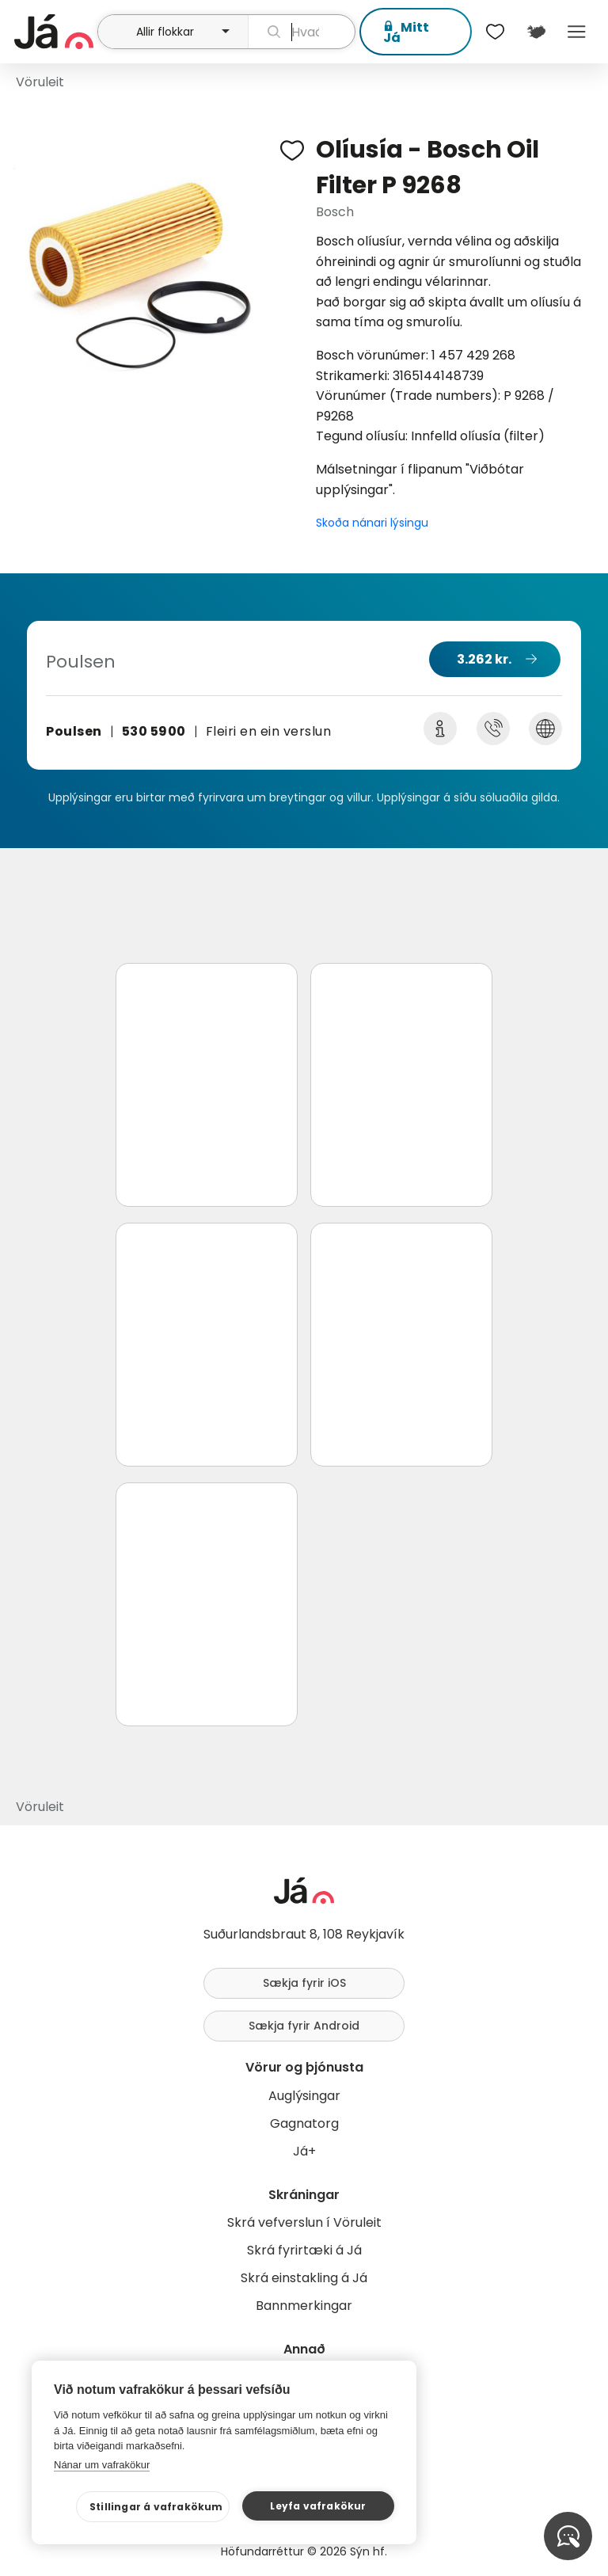 This screenshot has height=2576, width=608. Describe the element at coordinates (536, 31) in the screenshot. I see `[$t('Kort')]` at that location.